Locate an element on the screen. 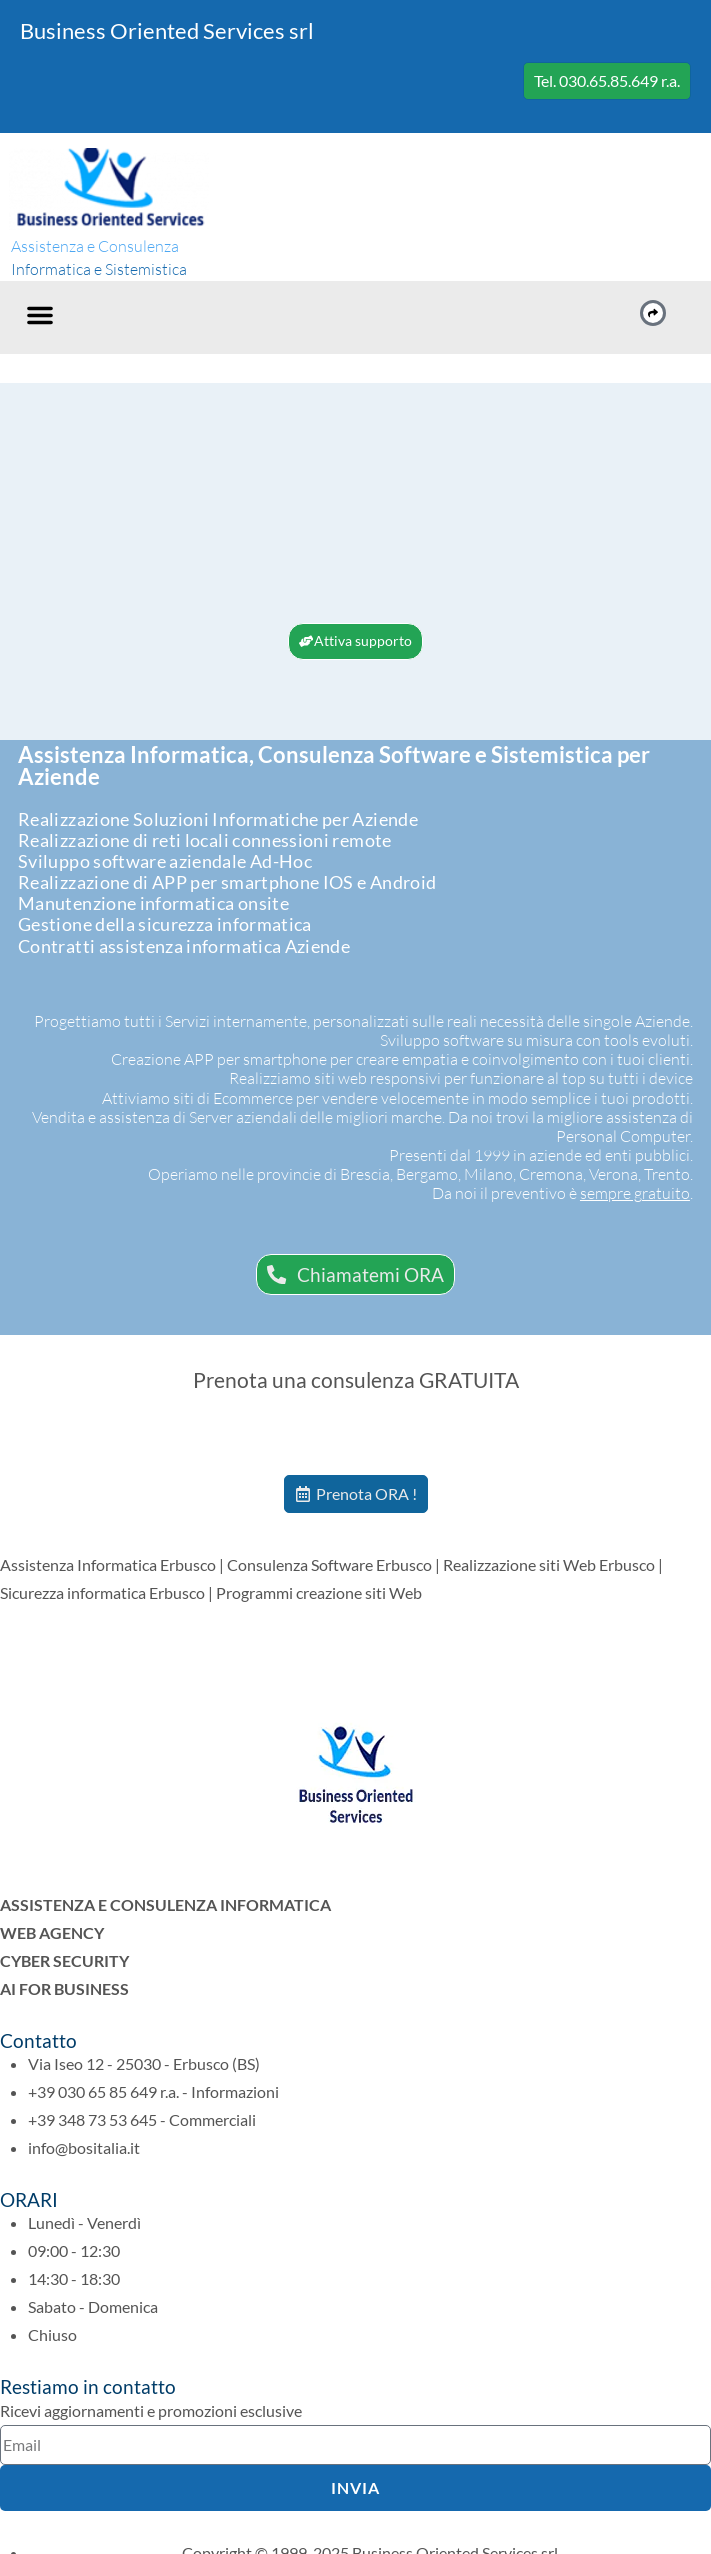  Business Oriented Services srl is located at coordinates (167, 30).